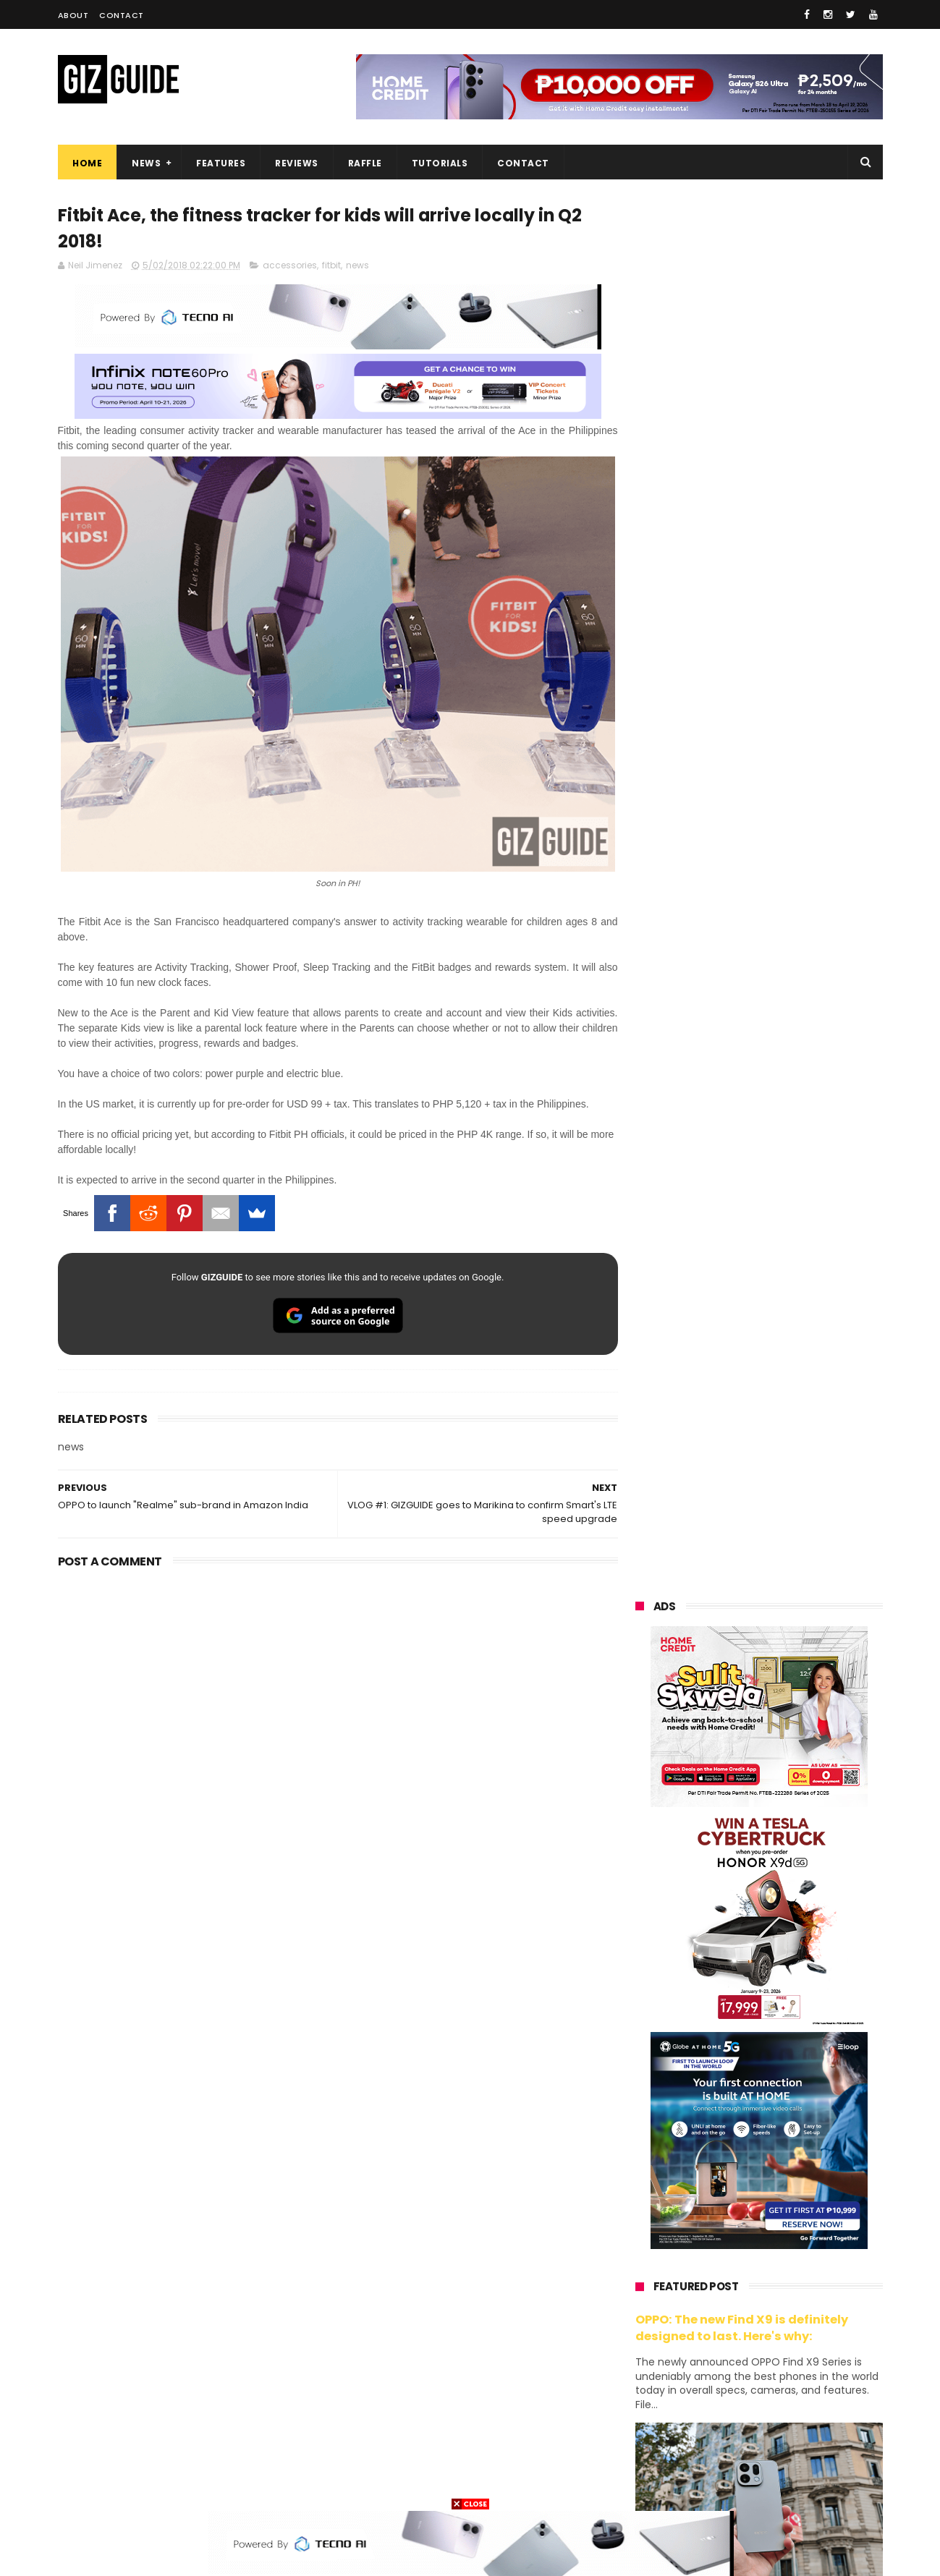 Image resolution: width=940 pixels, height=2576 pixels. Describe the element at coordinates (810, 2430) in the screenshot. I see `gomo` at that location.